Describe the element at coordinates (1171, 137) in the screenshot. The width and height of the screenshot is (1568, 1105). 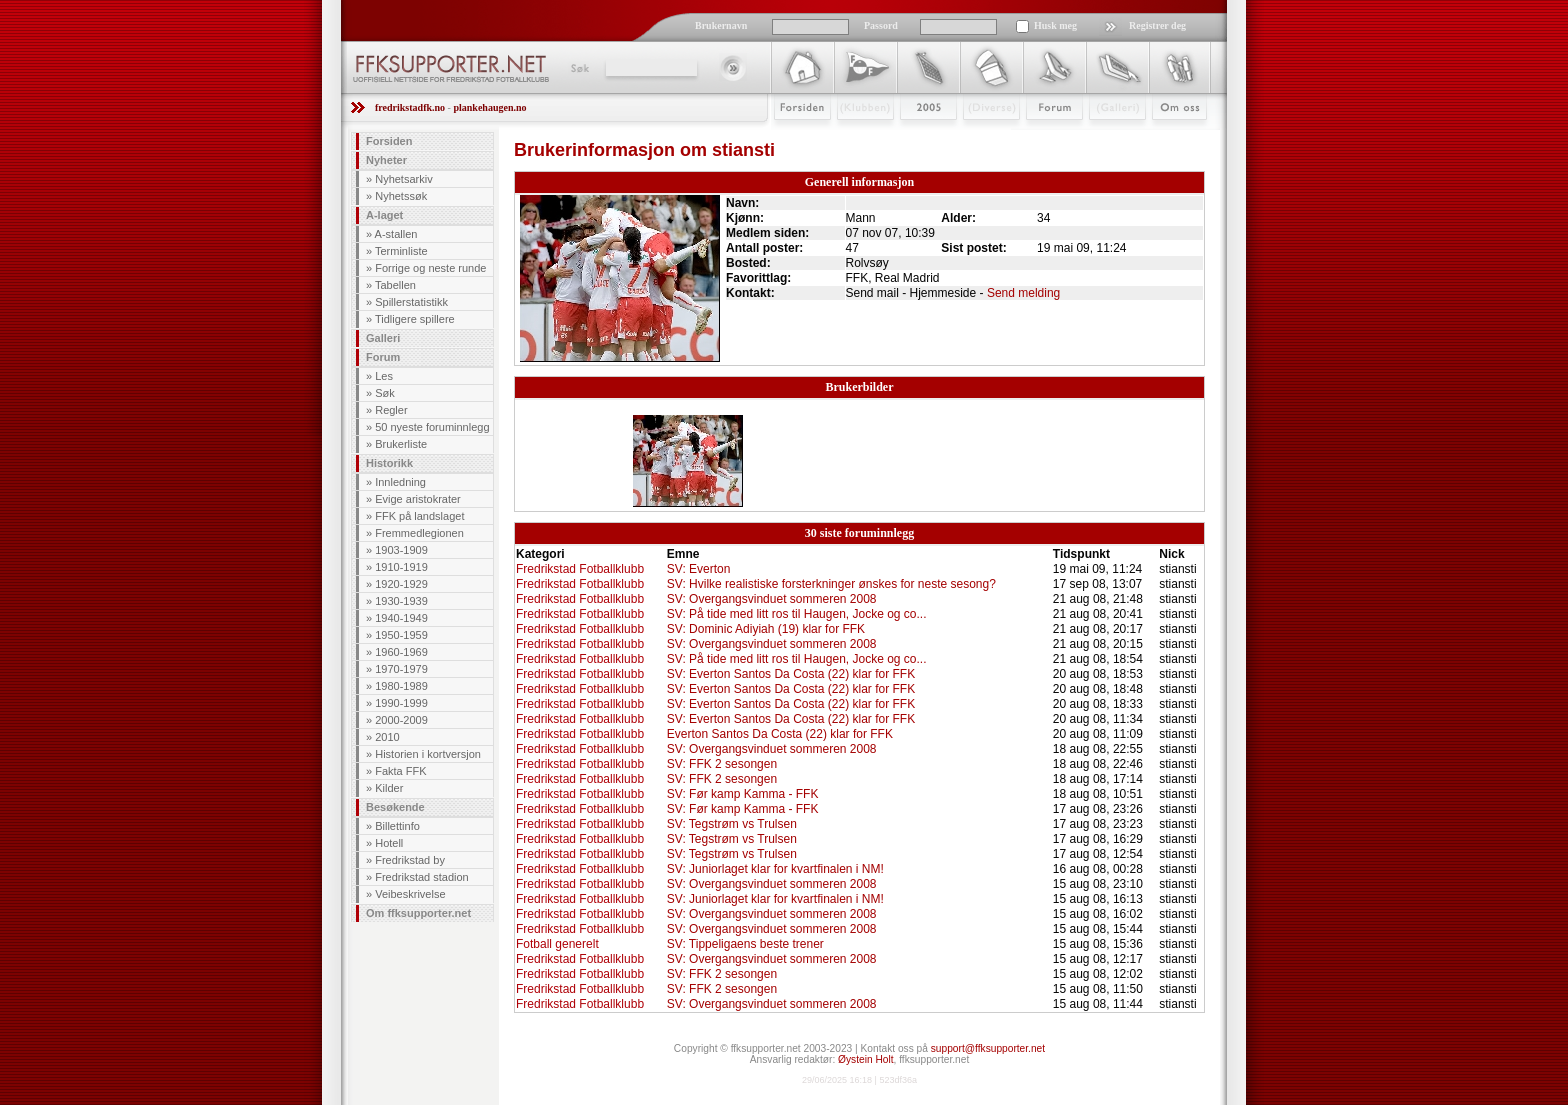
I see `Om Oss` at that location.